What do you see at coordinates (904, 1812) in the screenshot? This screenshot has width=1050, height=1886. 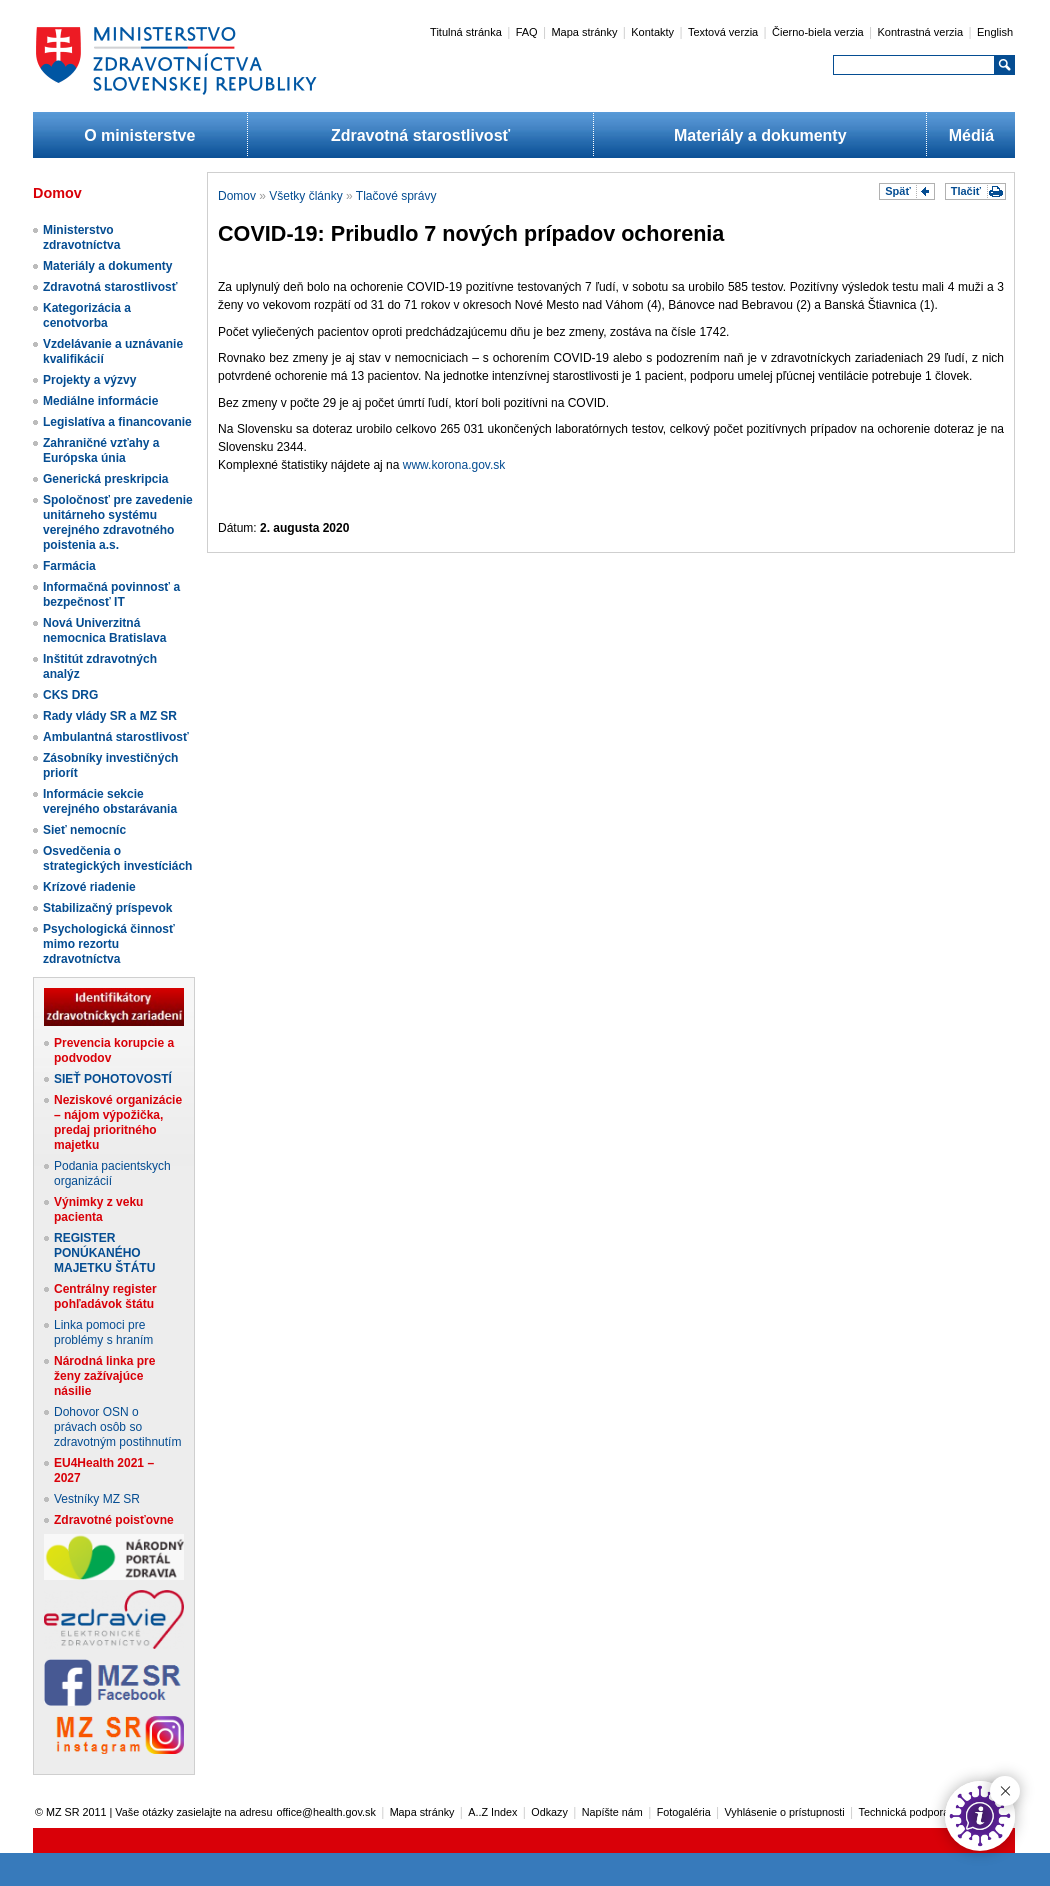 I see `Technická podpora` at bounding box center [904, 1812].